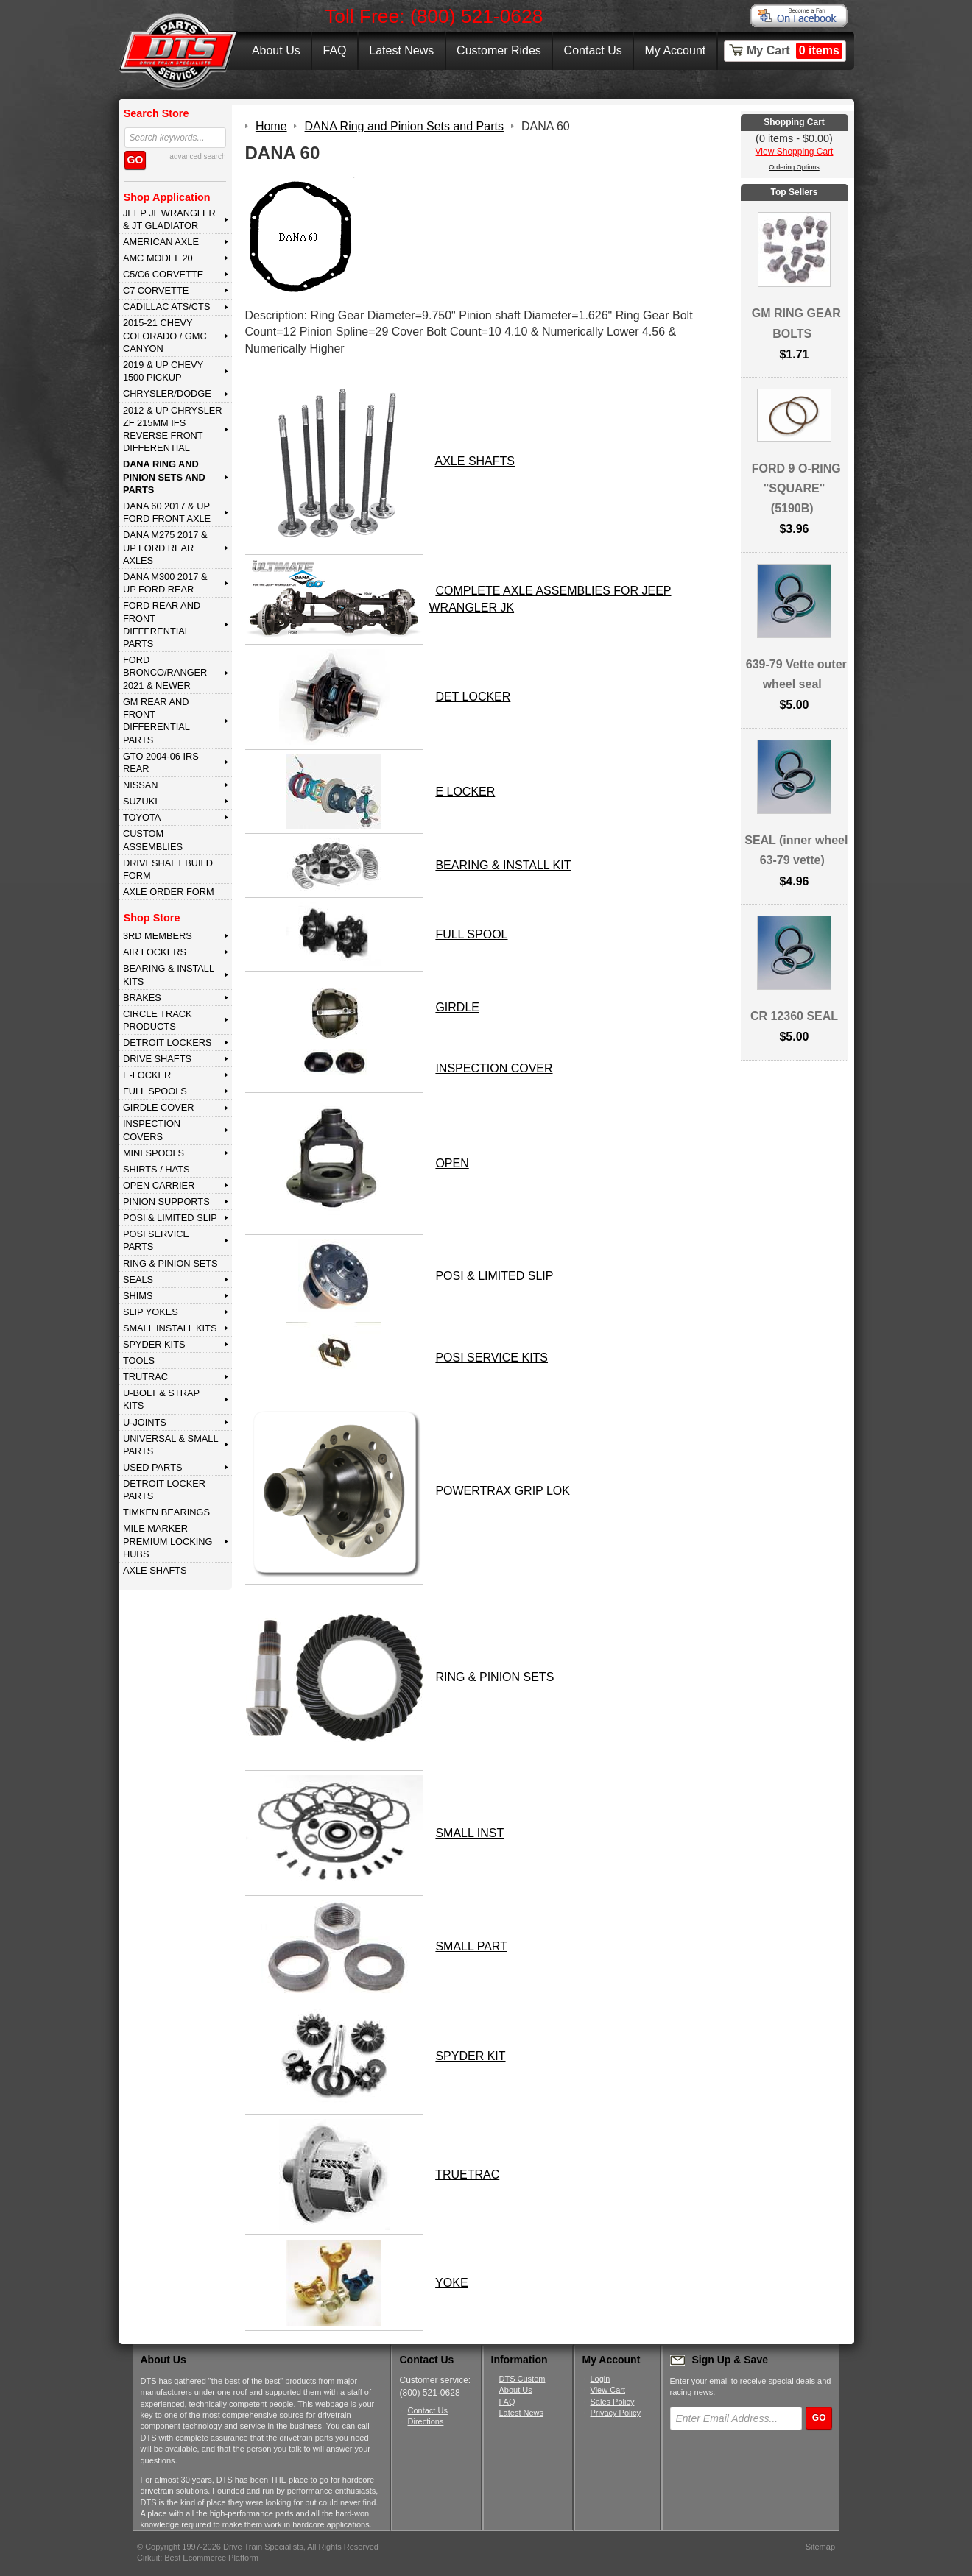 Image resolution: width=972 pixels, height=2576 pixels. What do you see at coordinates (457, 1007) in the screenshot?
I see `GIRDLE` at bounding box center [457, 1007].